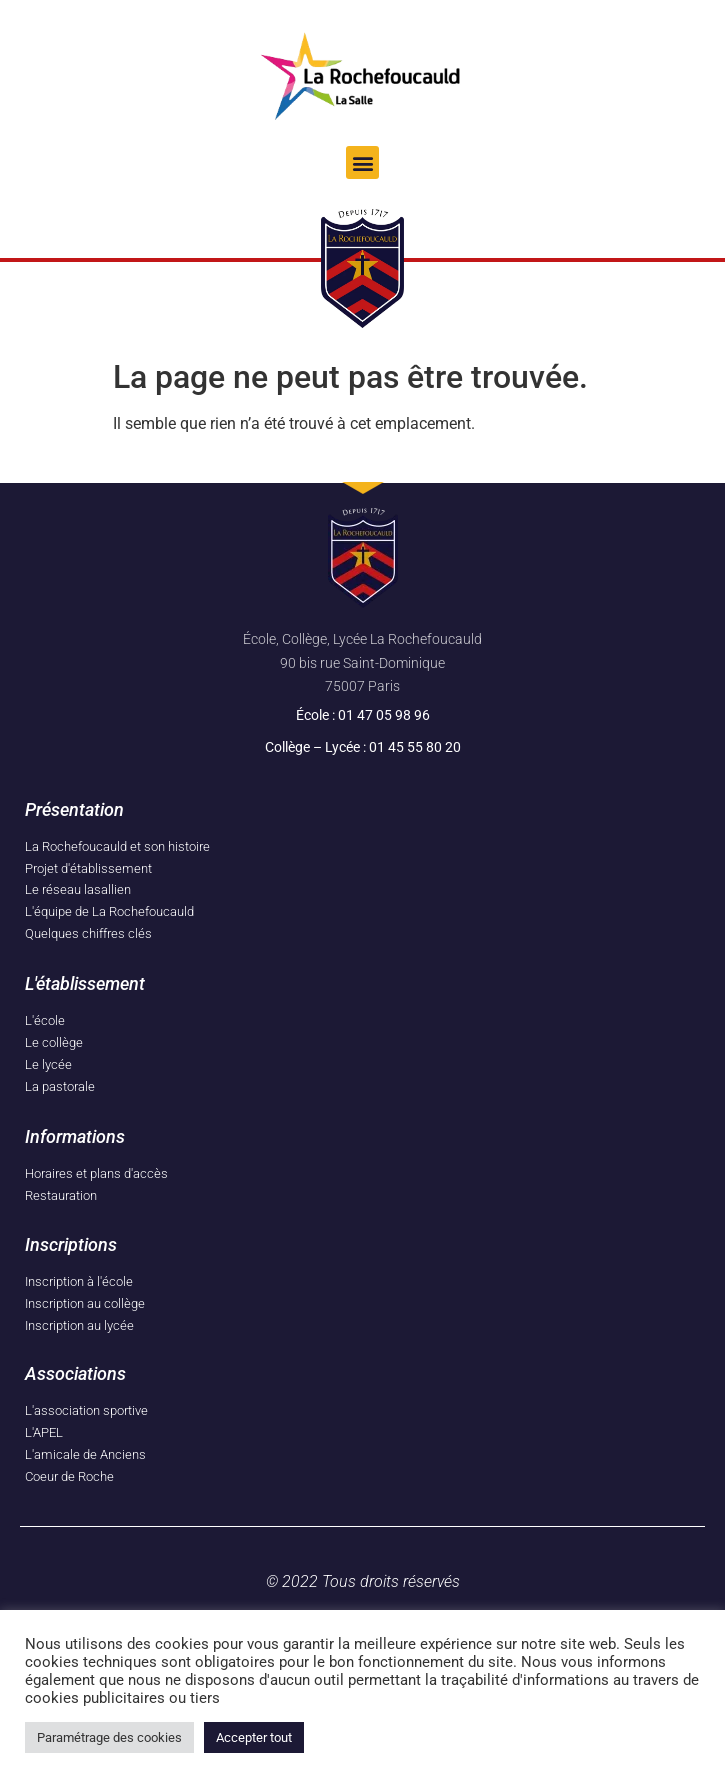  Describe the element at coordinates (415, 747) in the screenshot. I see `01 45 55 80 20` at that location.